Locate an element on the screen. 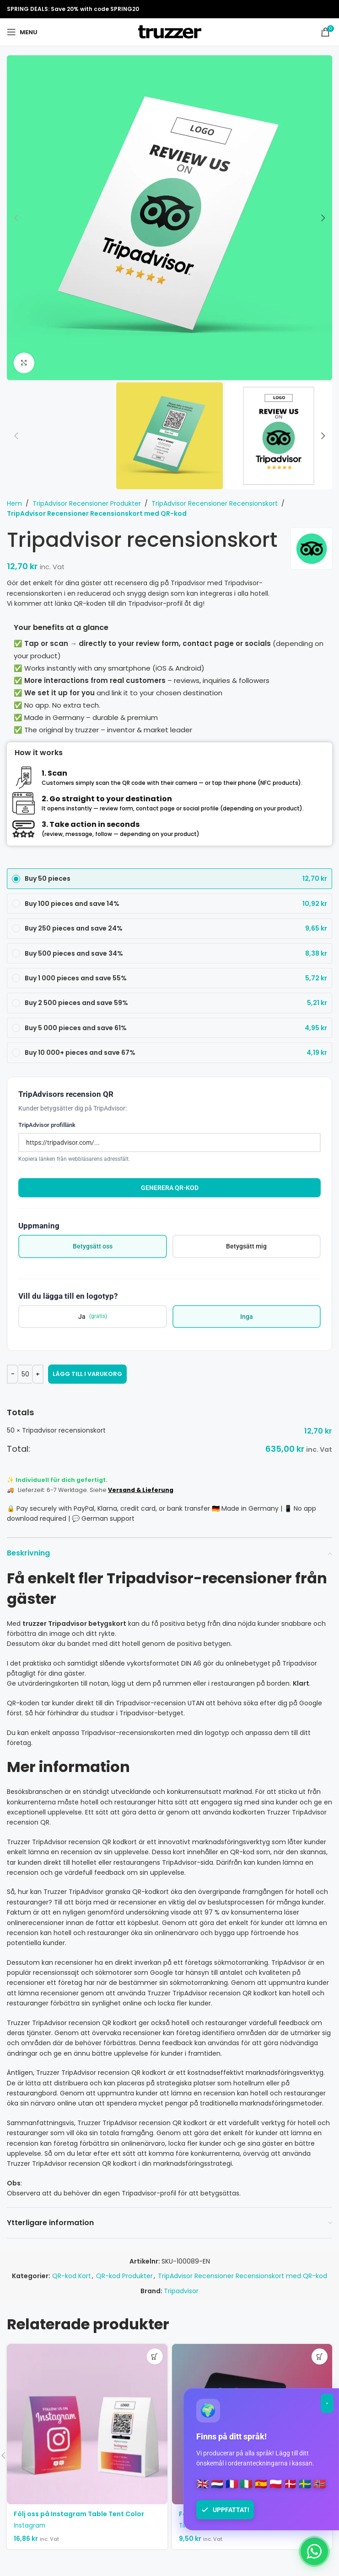  Följ oss på TikTok Visitkort ”Clean” is located at coordinates (237, 2513).